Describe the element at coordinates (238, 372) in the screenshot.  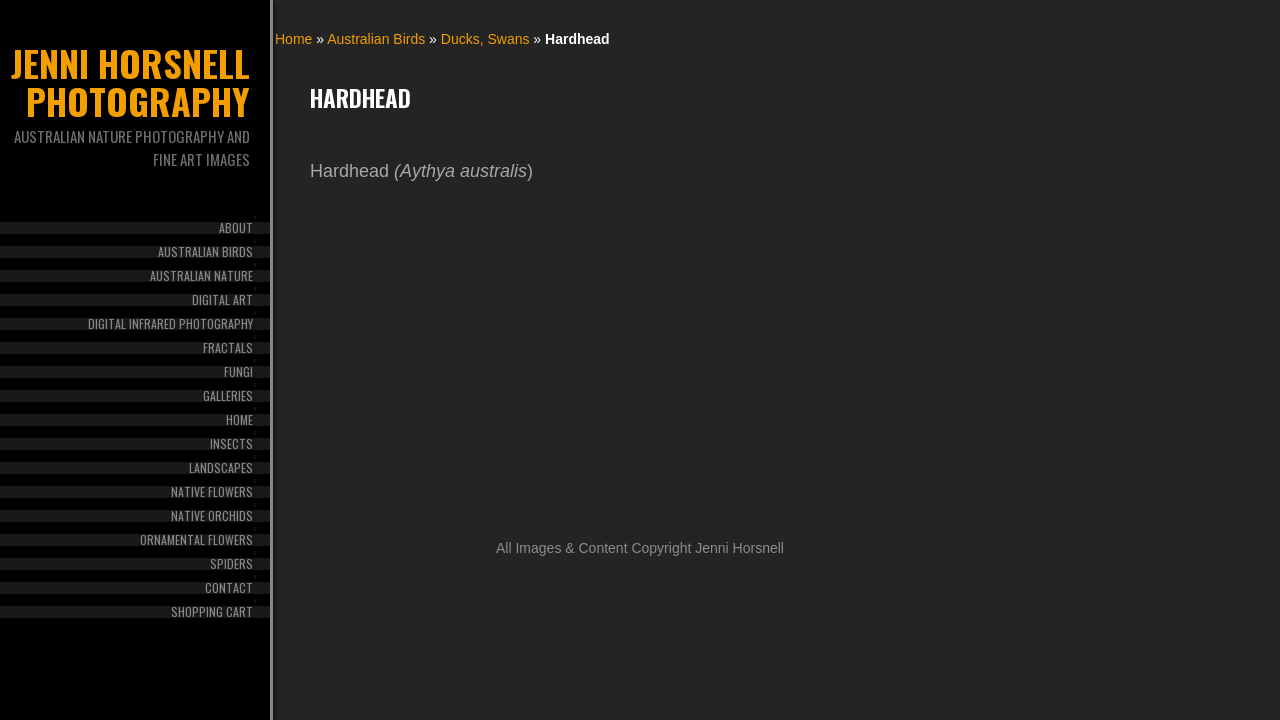
I see `Fungi` at that location.